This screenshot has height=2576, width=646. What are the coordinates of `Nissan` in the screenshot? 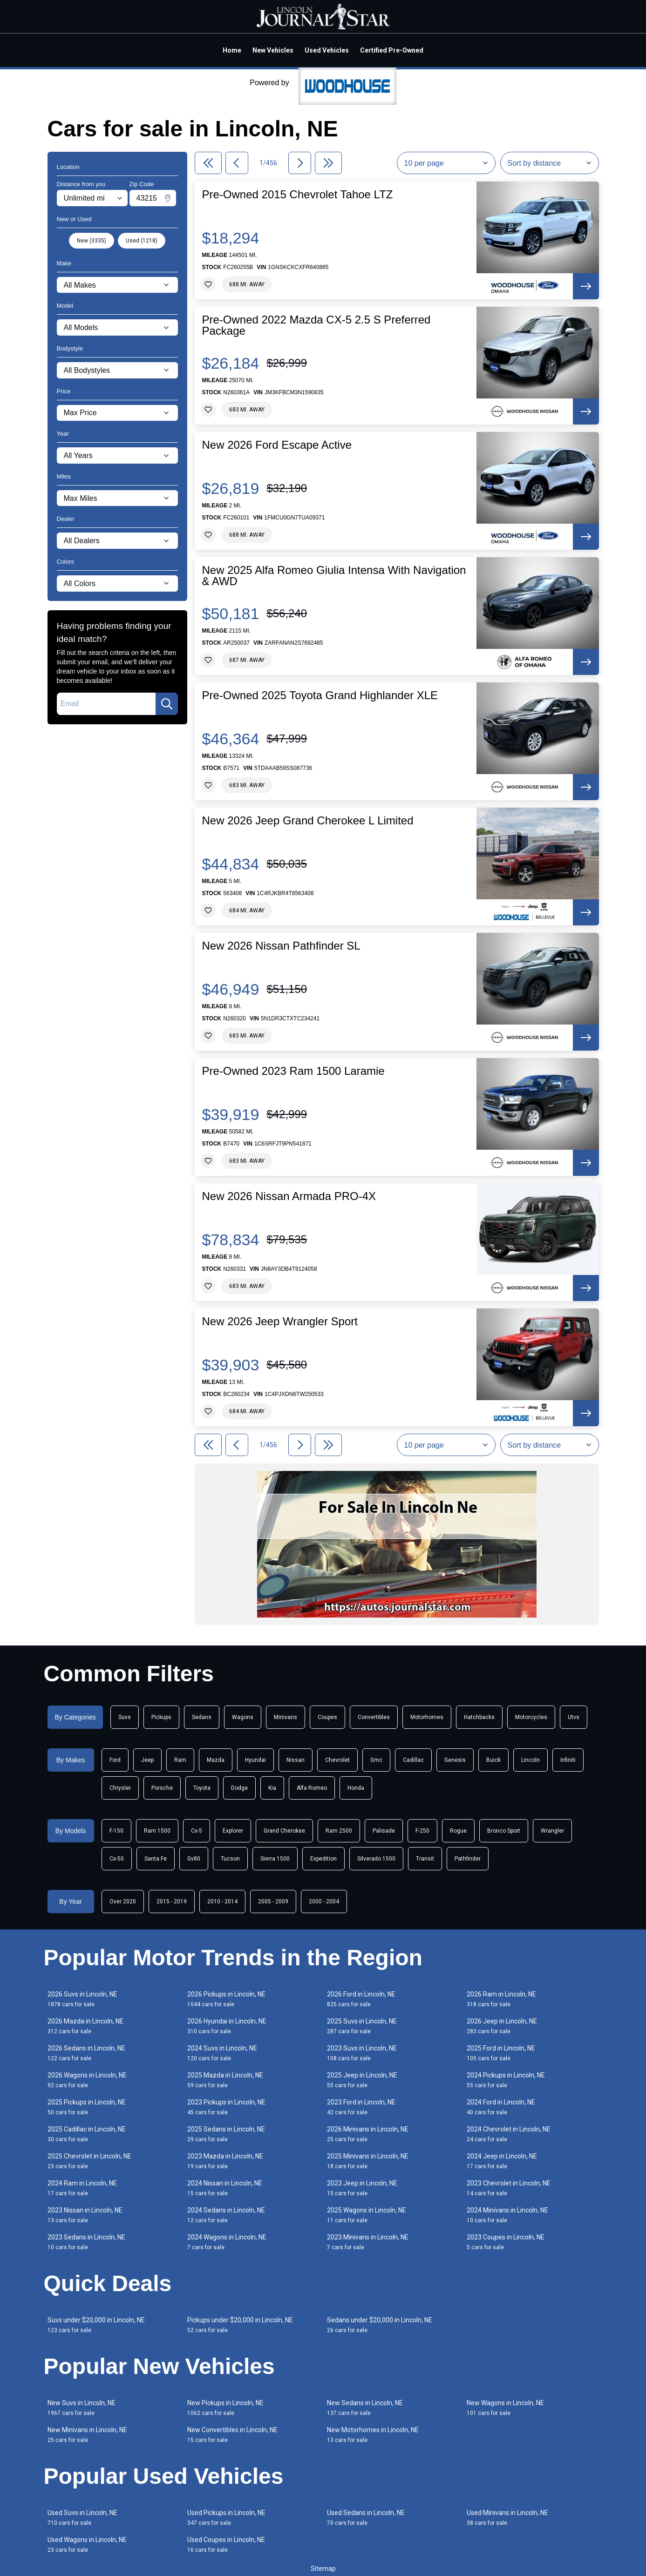 It's located at (295, 1760).